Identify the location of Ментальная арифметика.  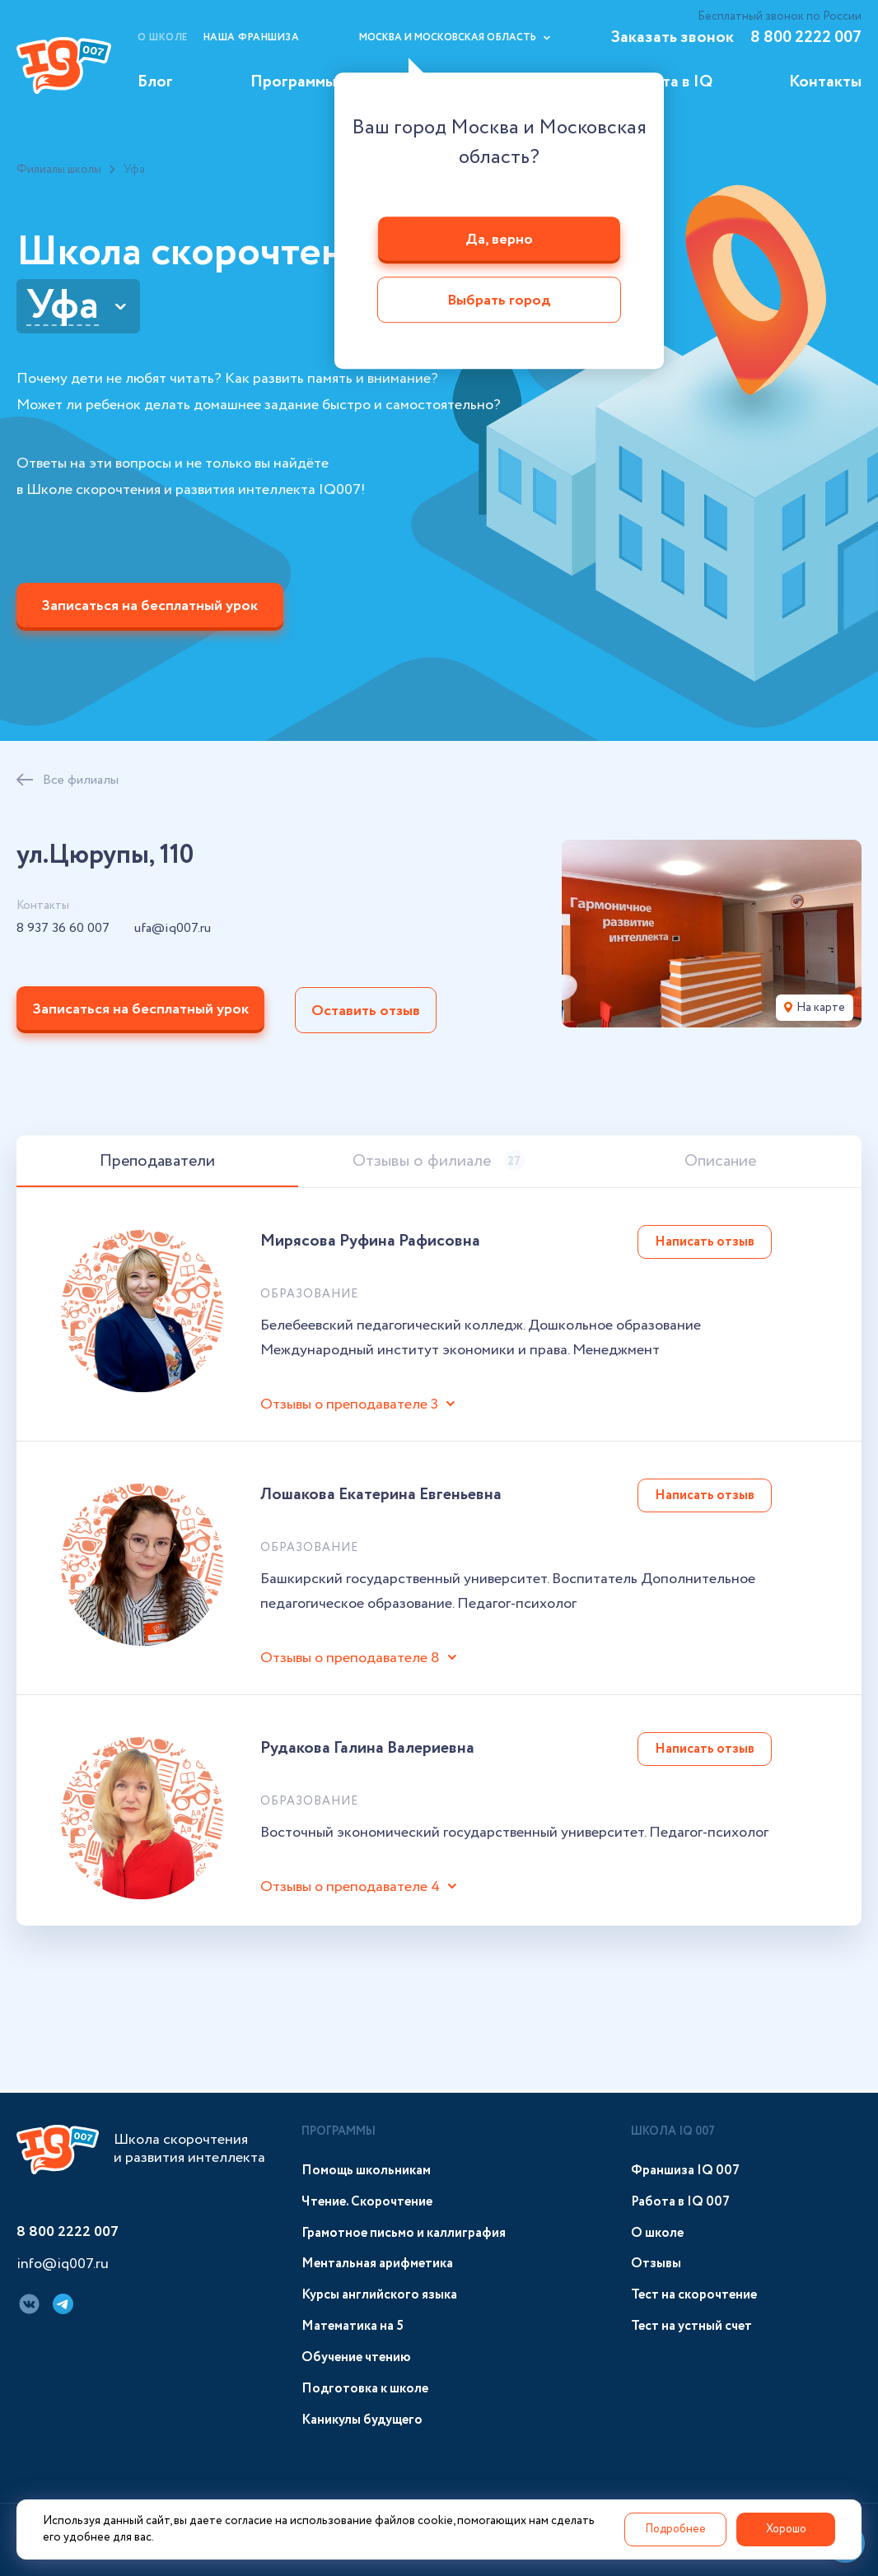
(377, 2264).